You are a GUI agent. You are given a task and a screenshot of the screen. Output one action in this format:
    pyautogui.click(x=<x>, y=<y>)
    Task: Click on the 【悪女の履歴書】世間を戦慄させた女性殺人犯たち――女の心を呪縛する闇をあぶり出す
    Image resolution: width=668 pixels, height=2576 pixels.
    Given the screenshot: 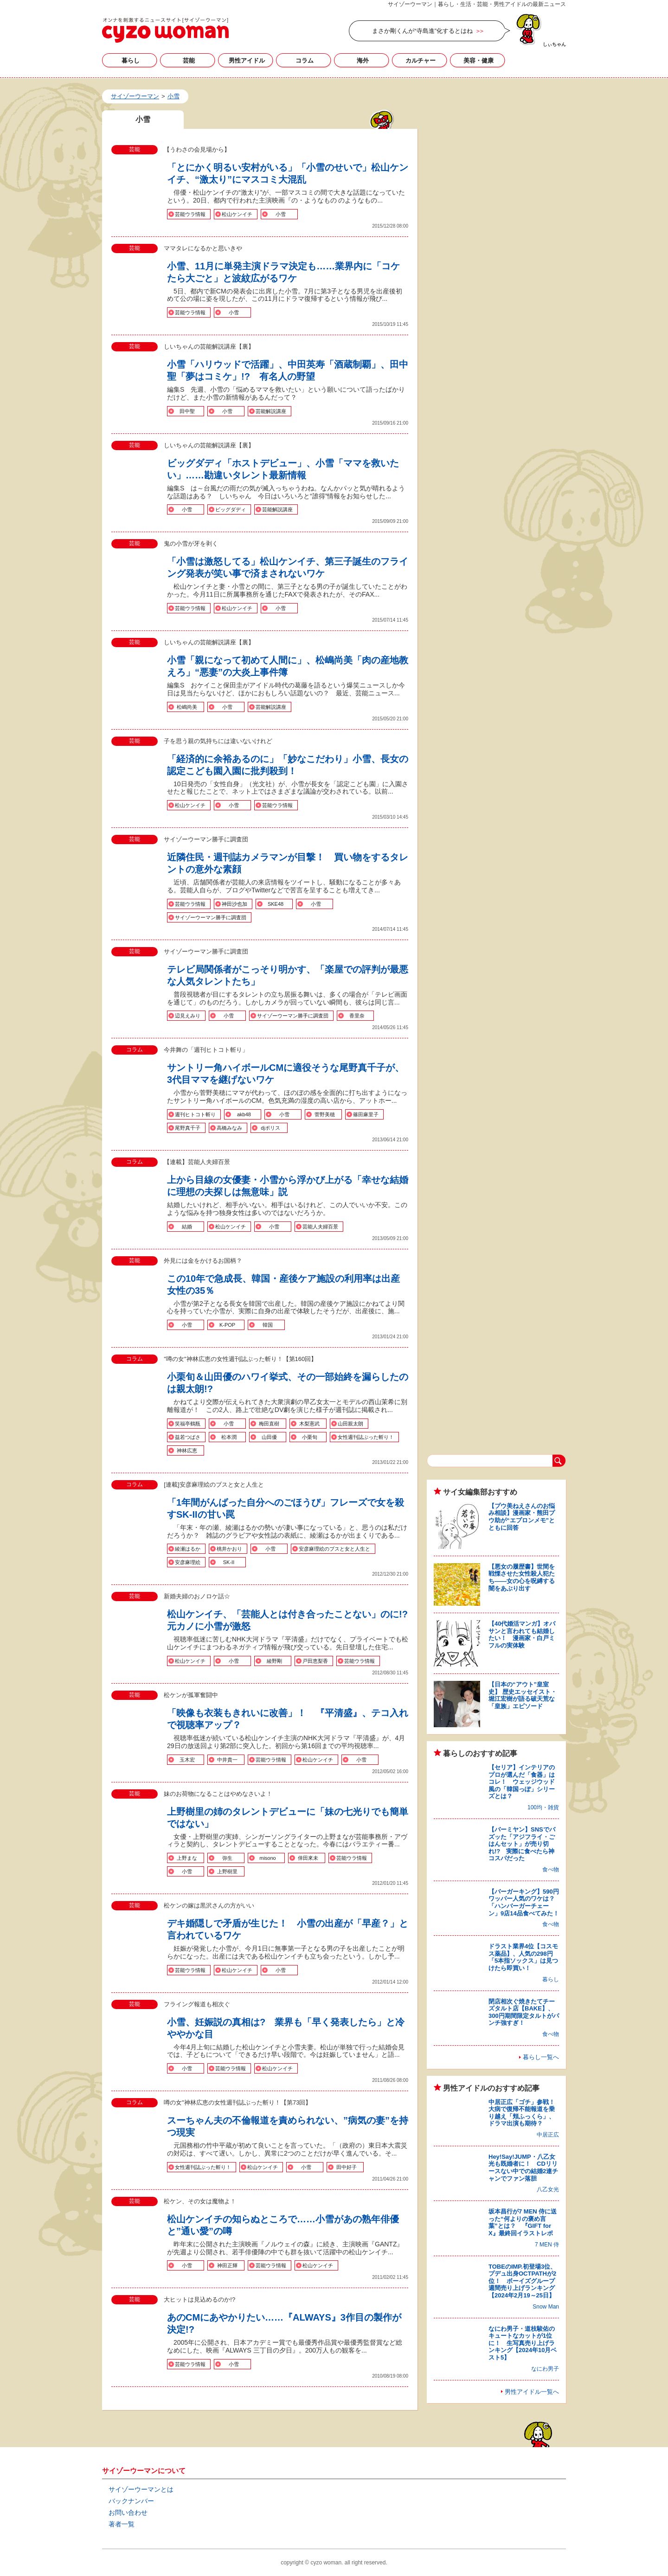 What is the action you would take?
    pyautogui.click(x=521, y=1577)
    